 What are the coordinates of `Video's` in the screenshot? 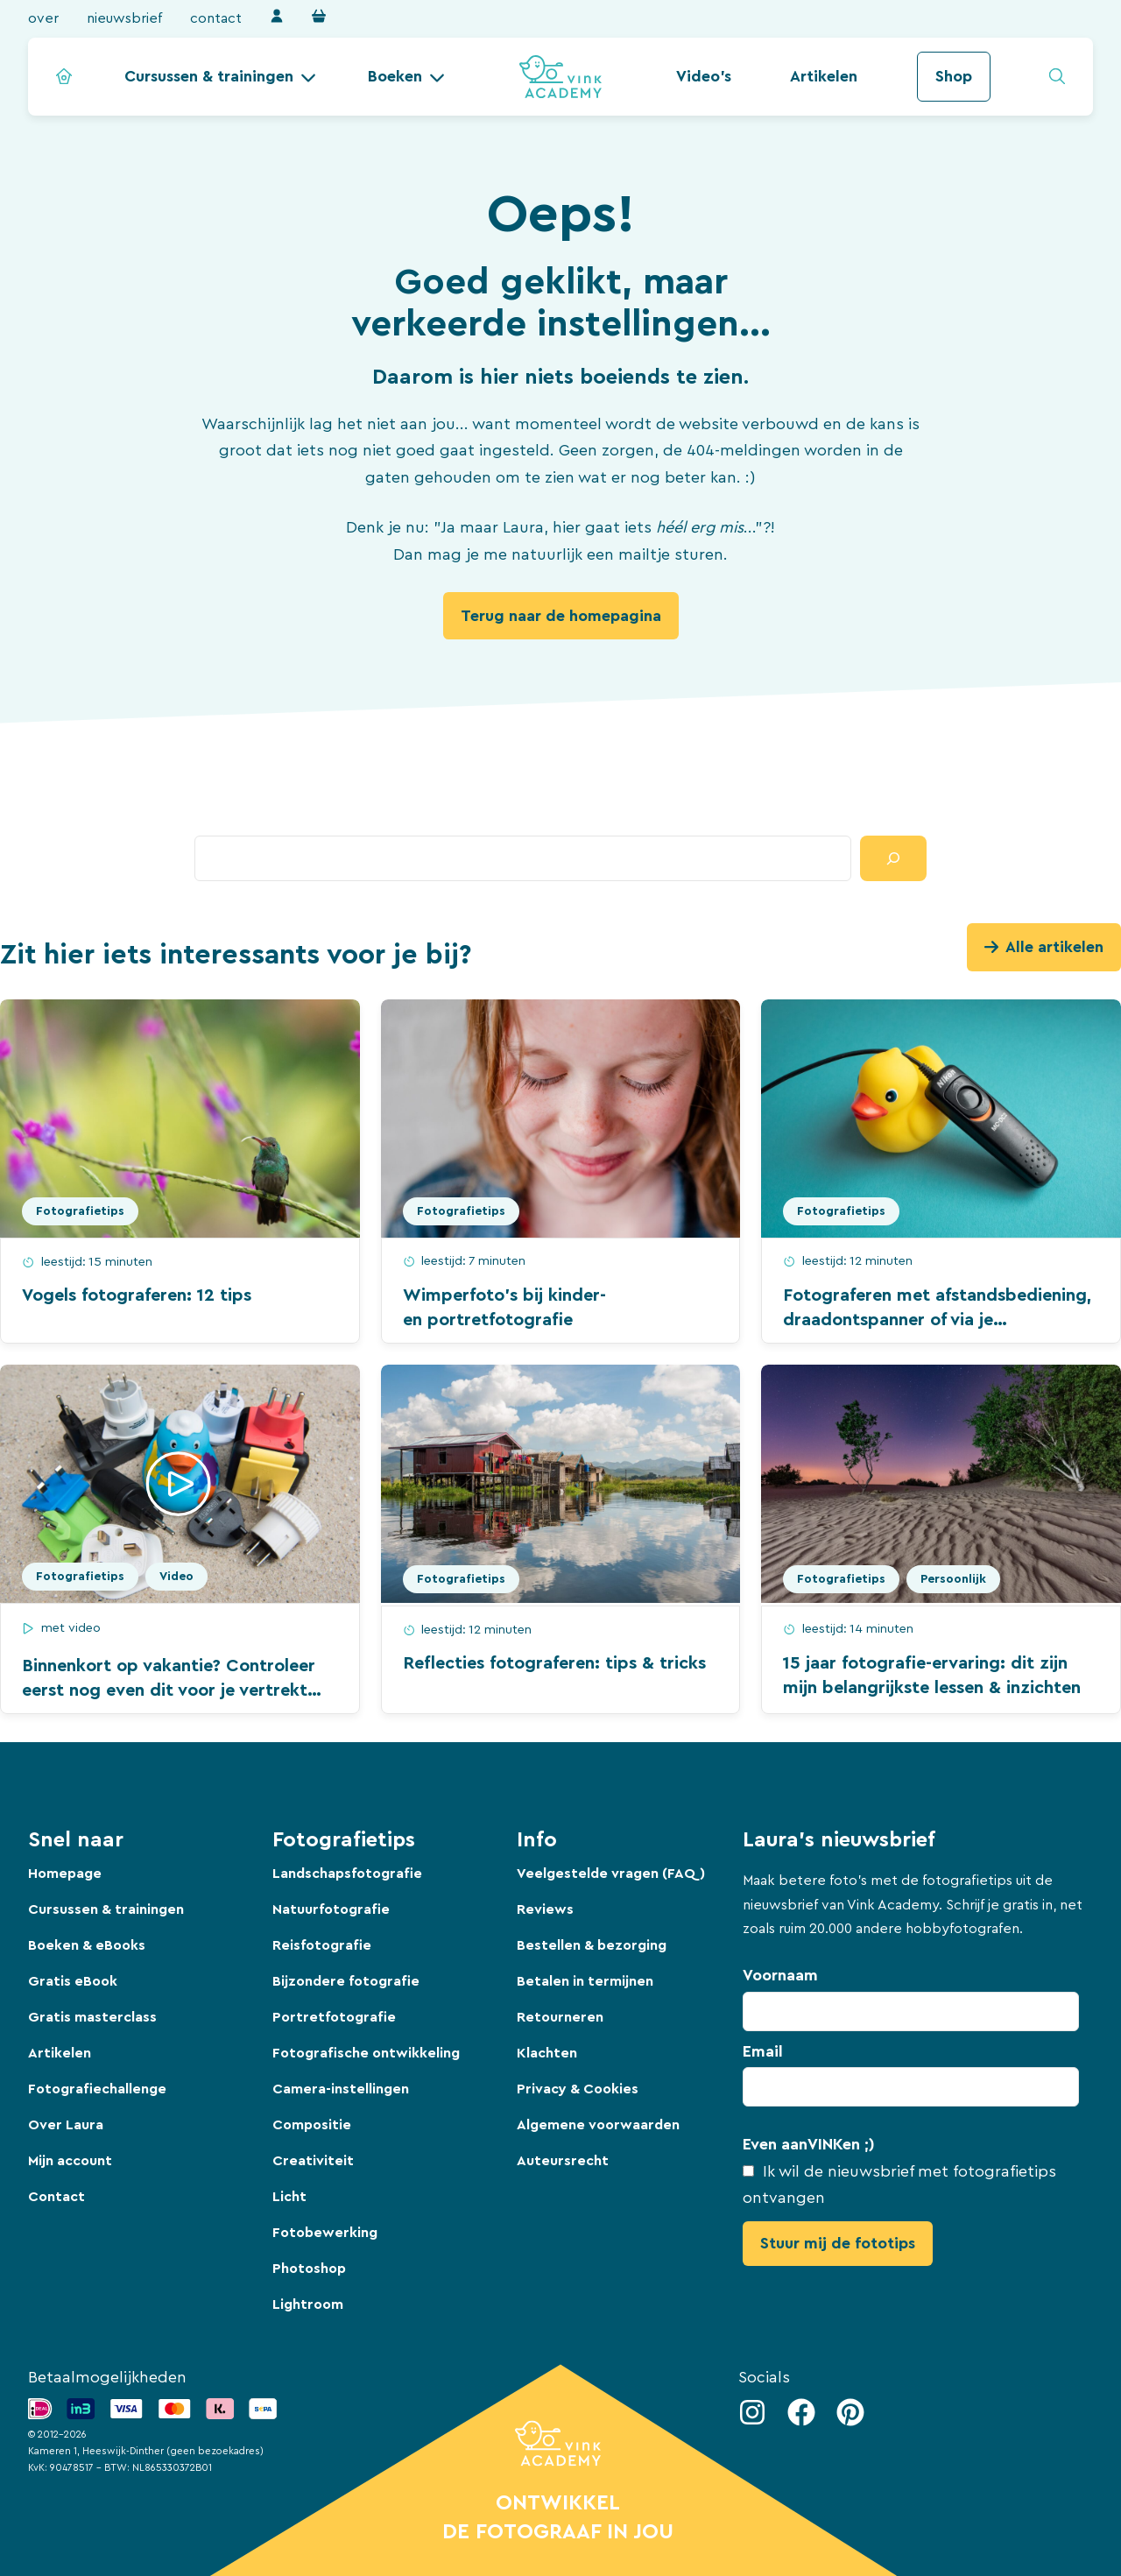 It's located at (703, 76).